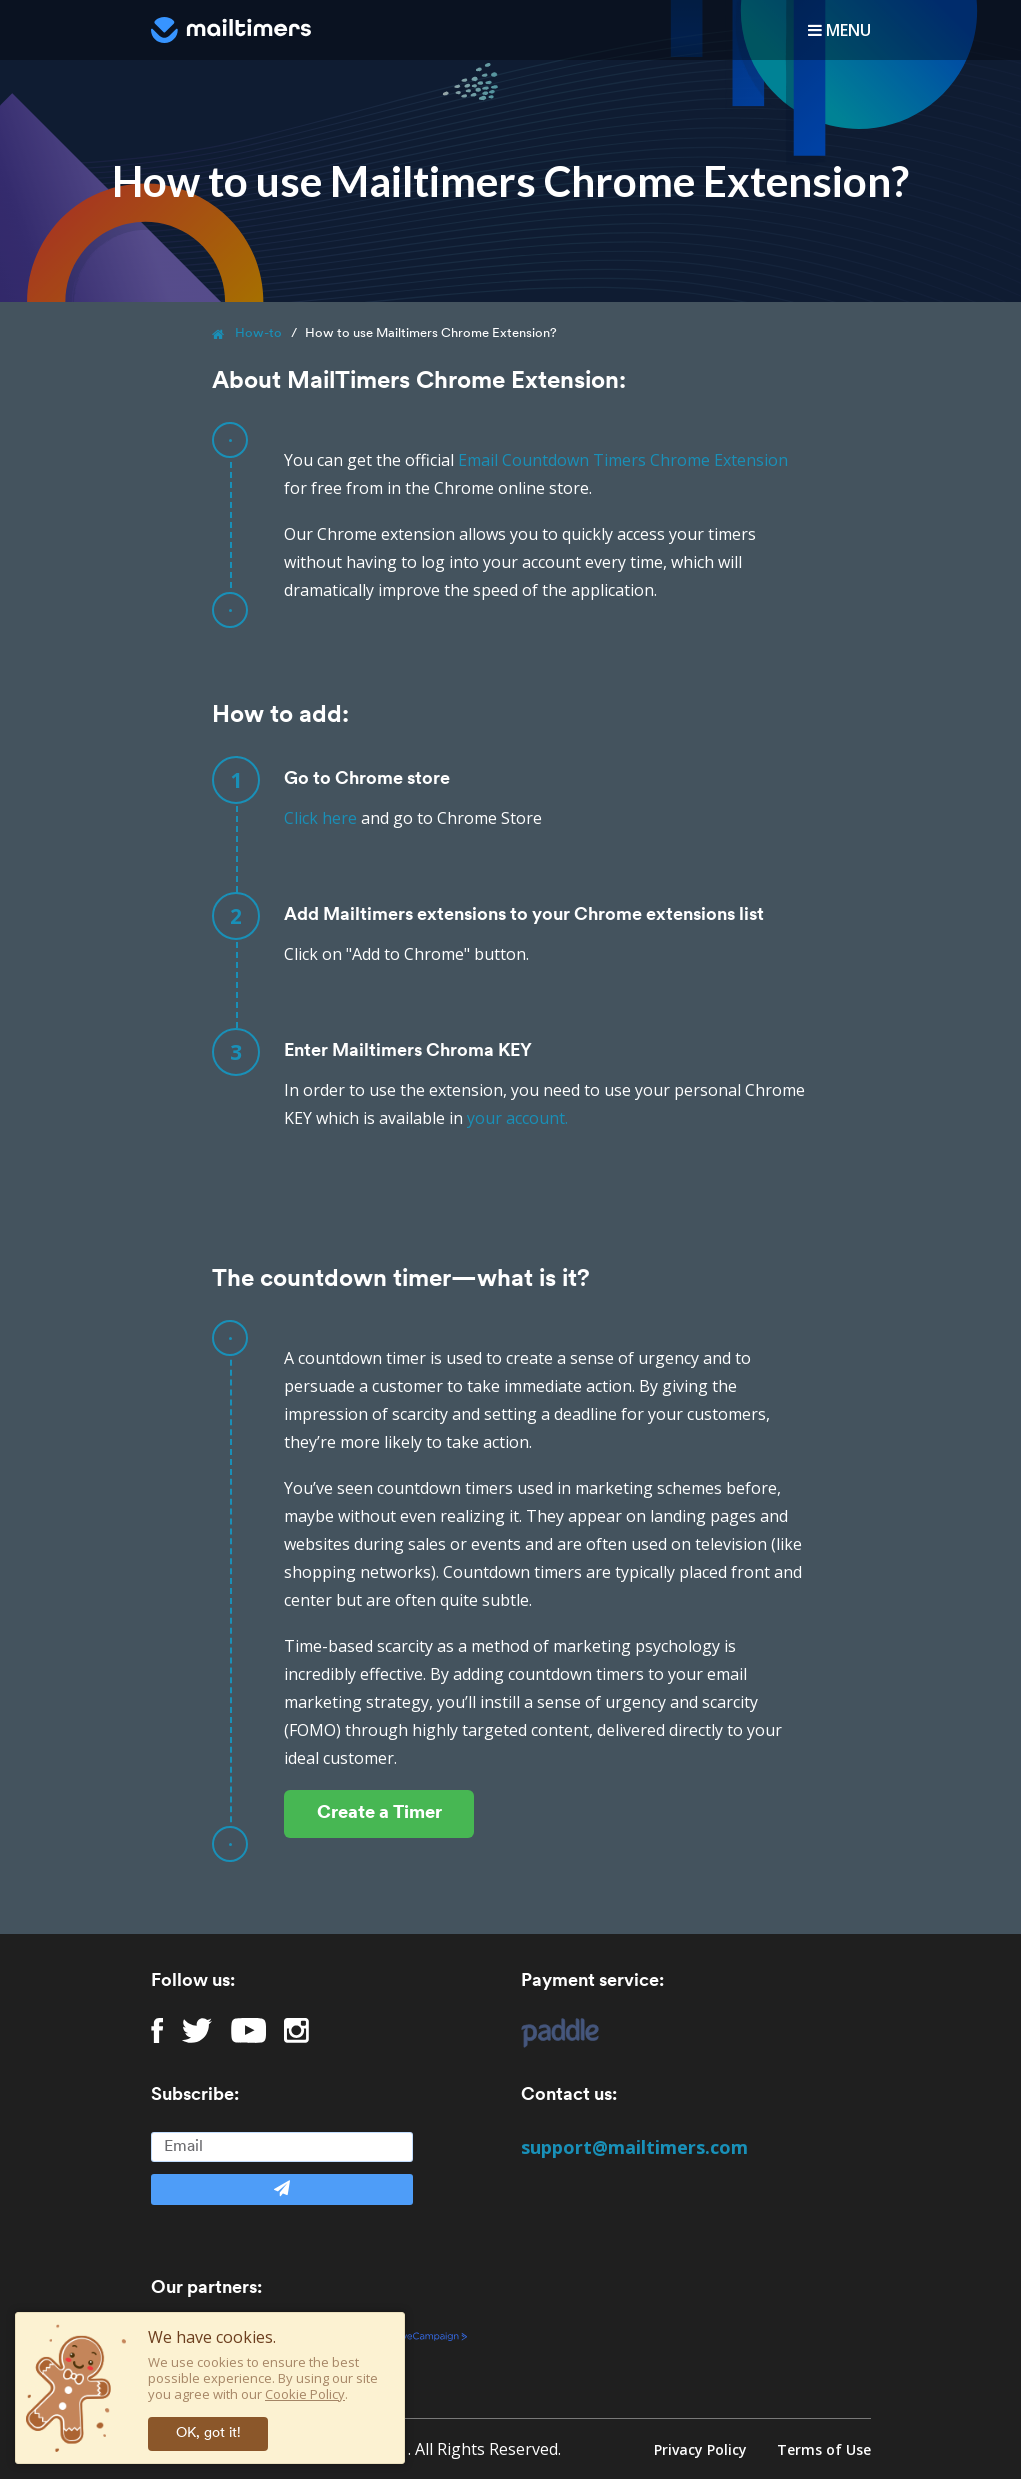  Describe the element at coordinates (517, 1118) in the screenshot. I see `your account.` at that location.